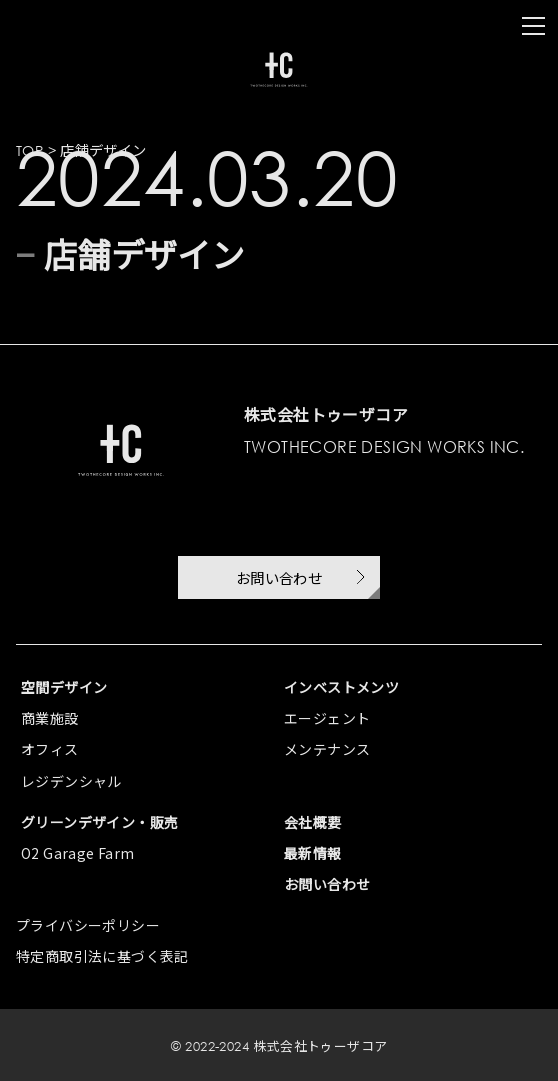 This screenshot has height=1081, width=558. I want to click on 会社概要, so click(313, 822).